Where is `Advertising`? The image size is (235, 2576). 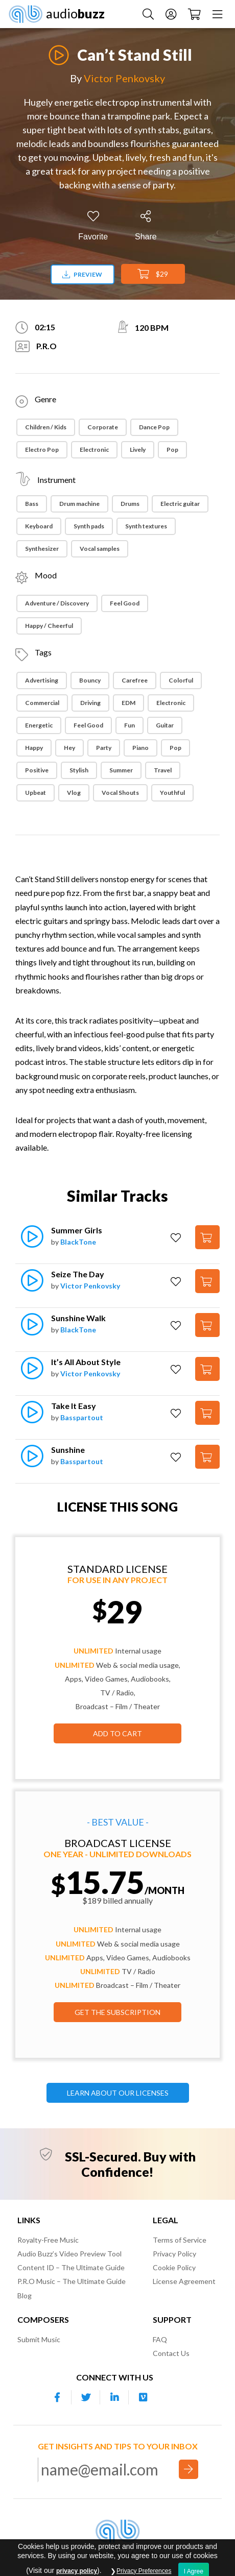
Advertising is located at coordinates (41, 680).